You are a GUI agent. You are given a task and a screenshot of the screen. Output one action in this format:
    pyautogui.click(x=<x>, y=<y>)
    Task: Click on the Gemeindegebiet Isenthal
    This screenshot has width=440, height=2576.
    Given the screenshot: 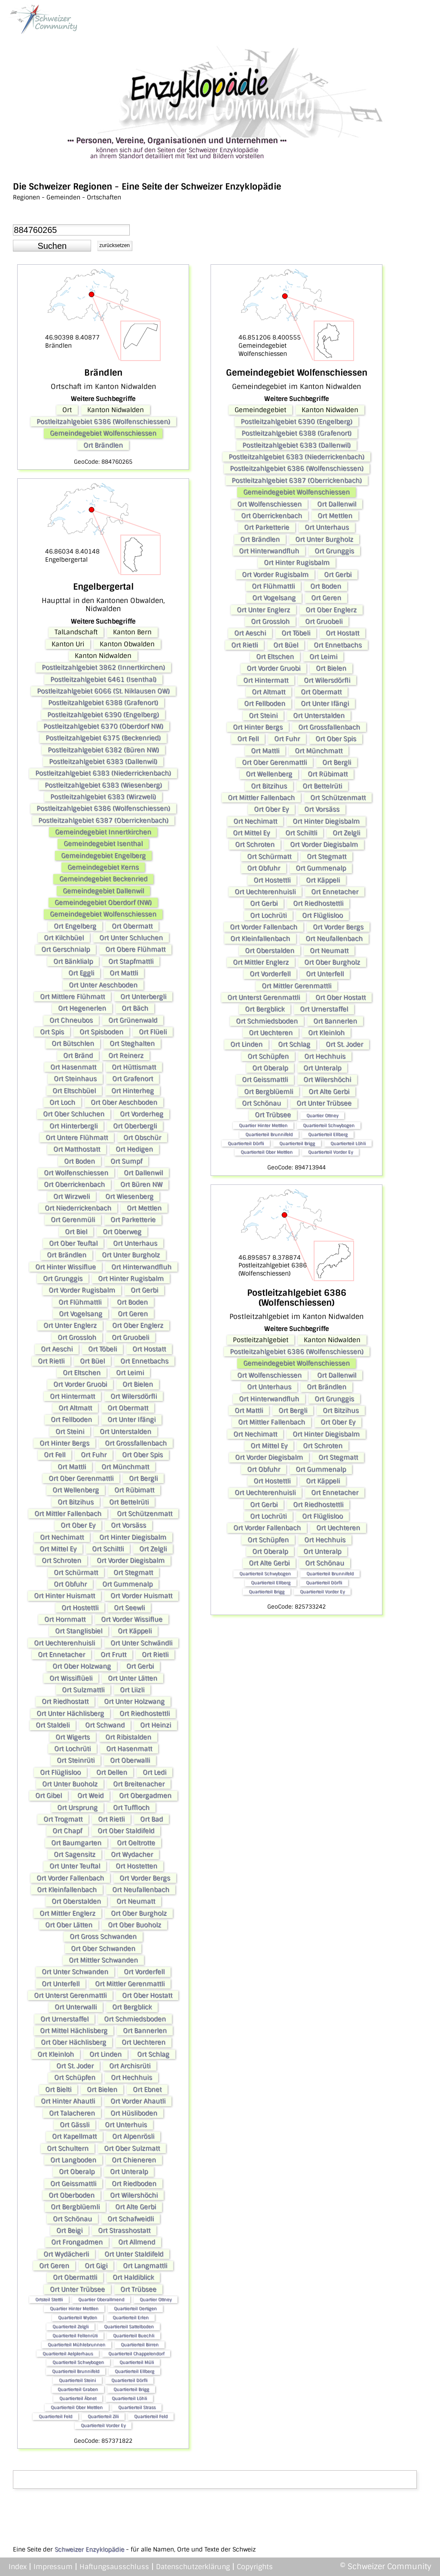 What is the action you would take?
    pyautogui.click(x=103, y=843)
    